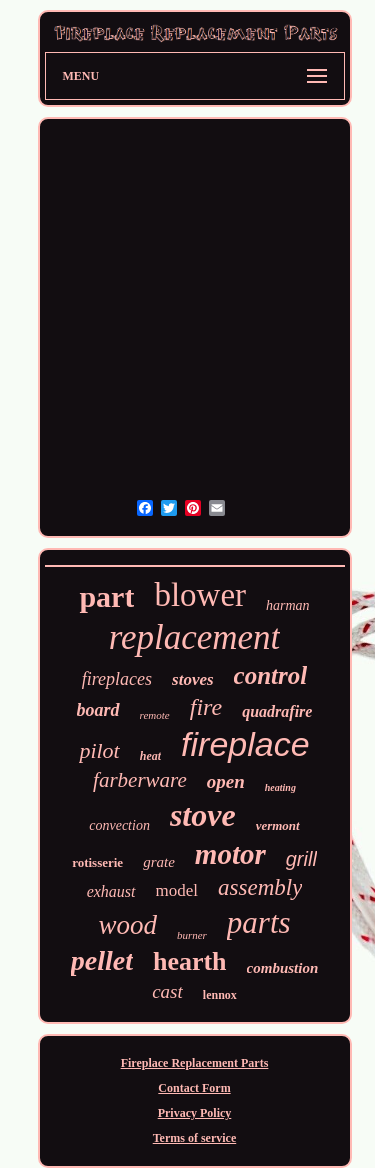  What do you see at coordinates (277, 711) in the screenshot?
I see `quadrafire` at bounding box center [277, 711].